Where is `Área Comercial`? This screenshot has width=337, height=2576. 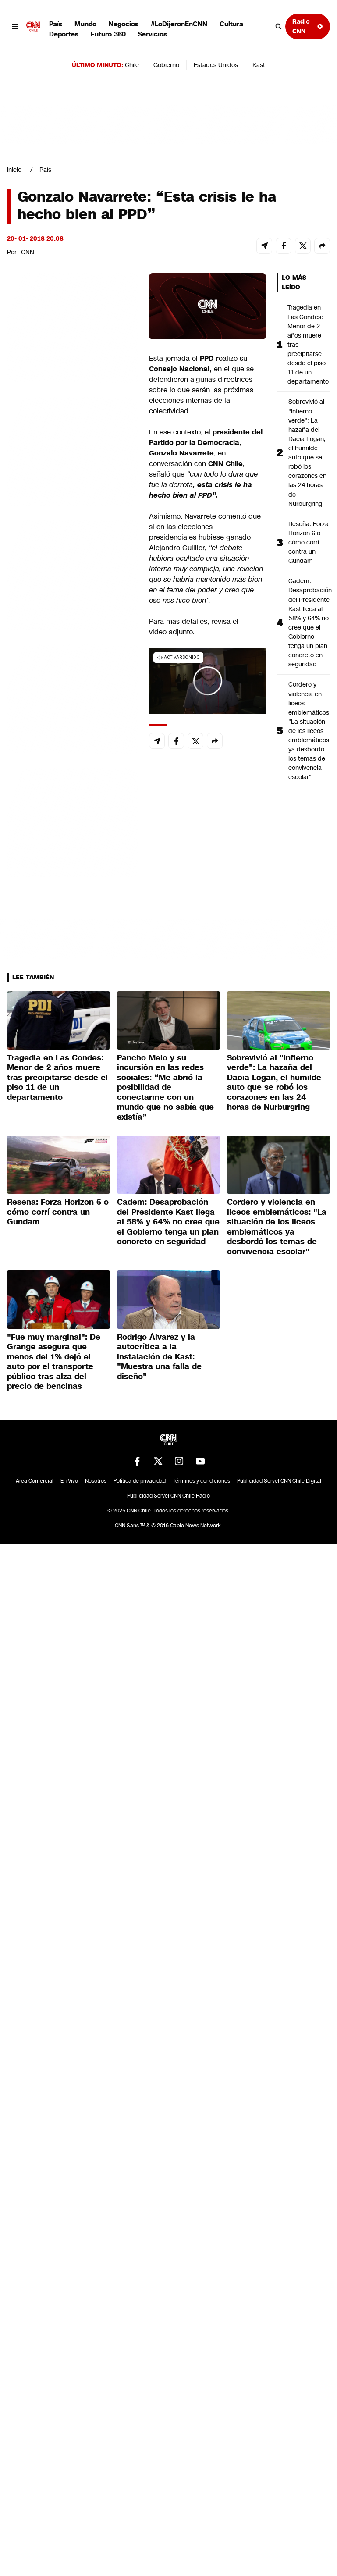
Área Comercial is located at coordinates (34, 1480).